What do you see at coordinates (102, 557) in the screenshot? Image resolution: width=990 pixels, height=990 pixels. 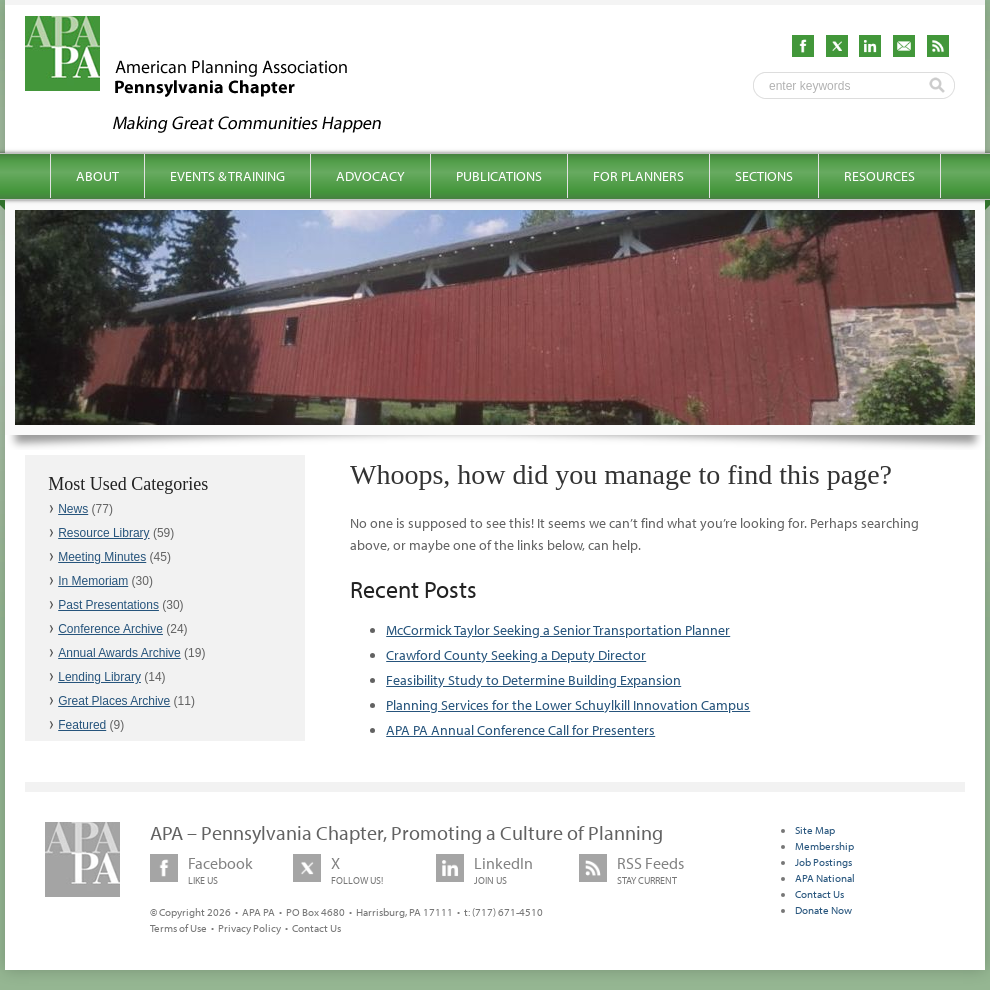 I see `Meeting Minutes` at bounding box center [102, 557].